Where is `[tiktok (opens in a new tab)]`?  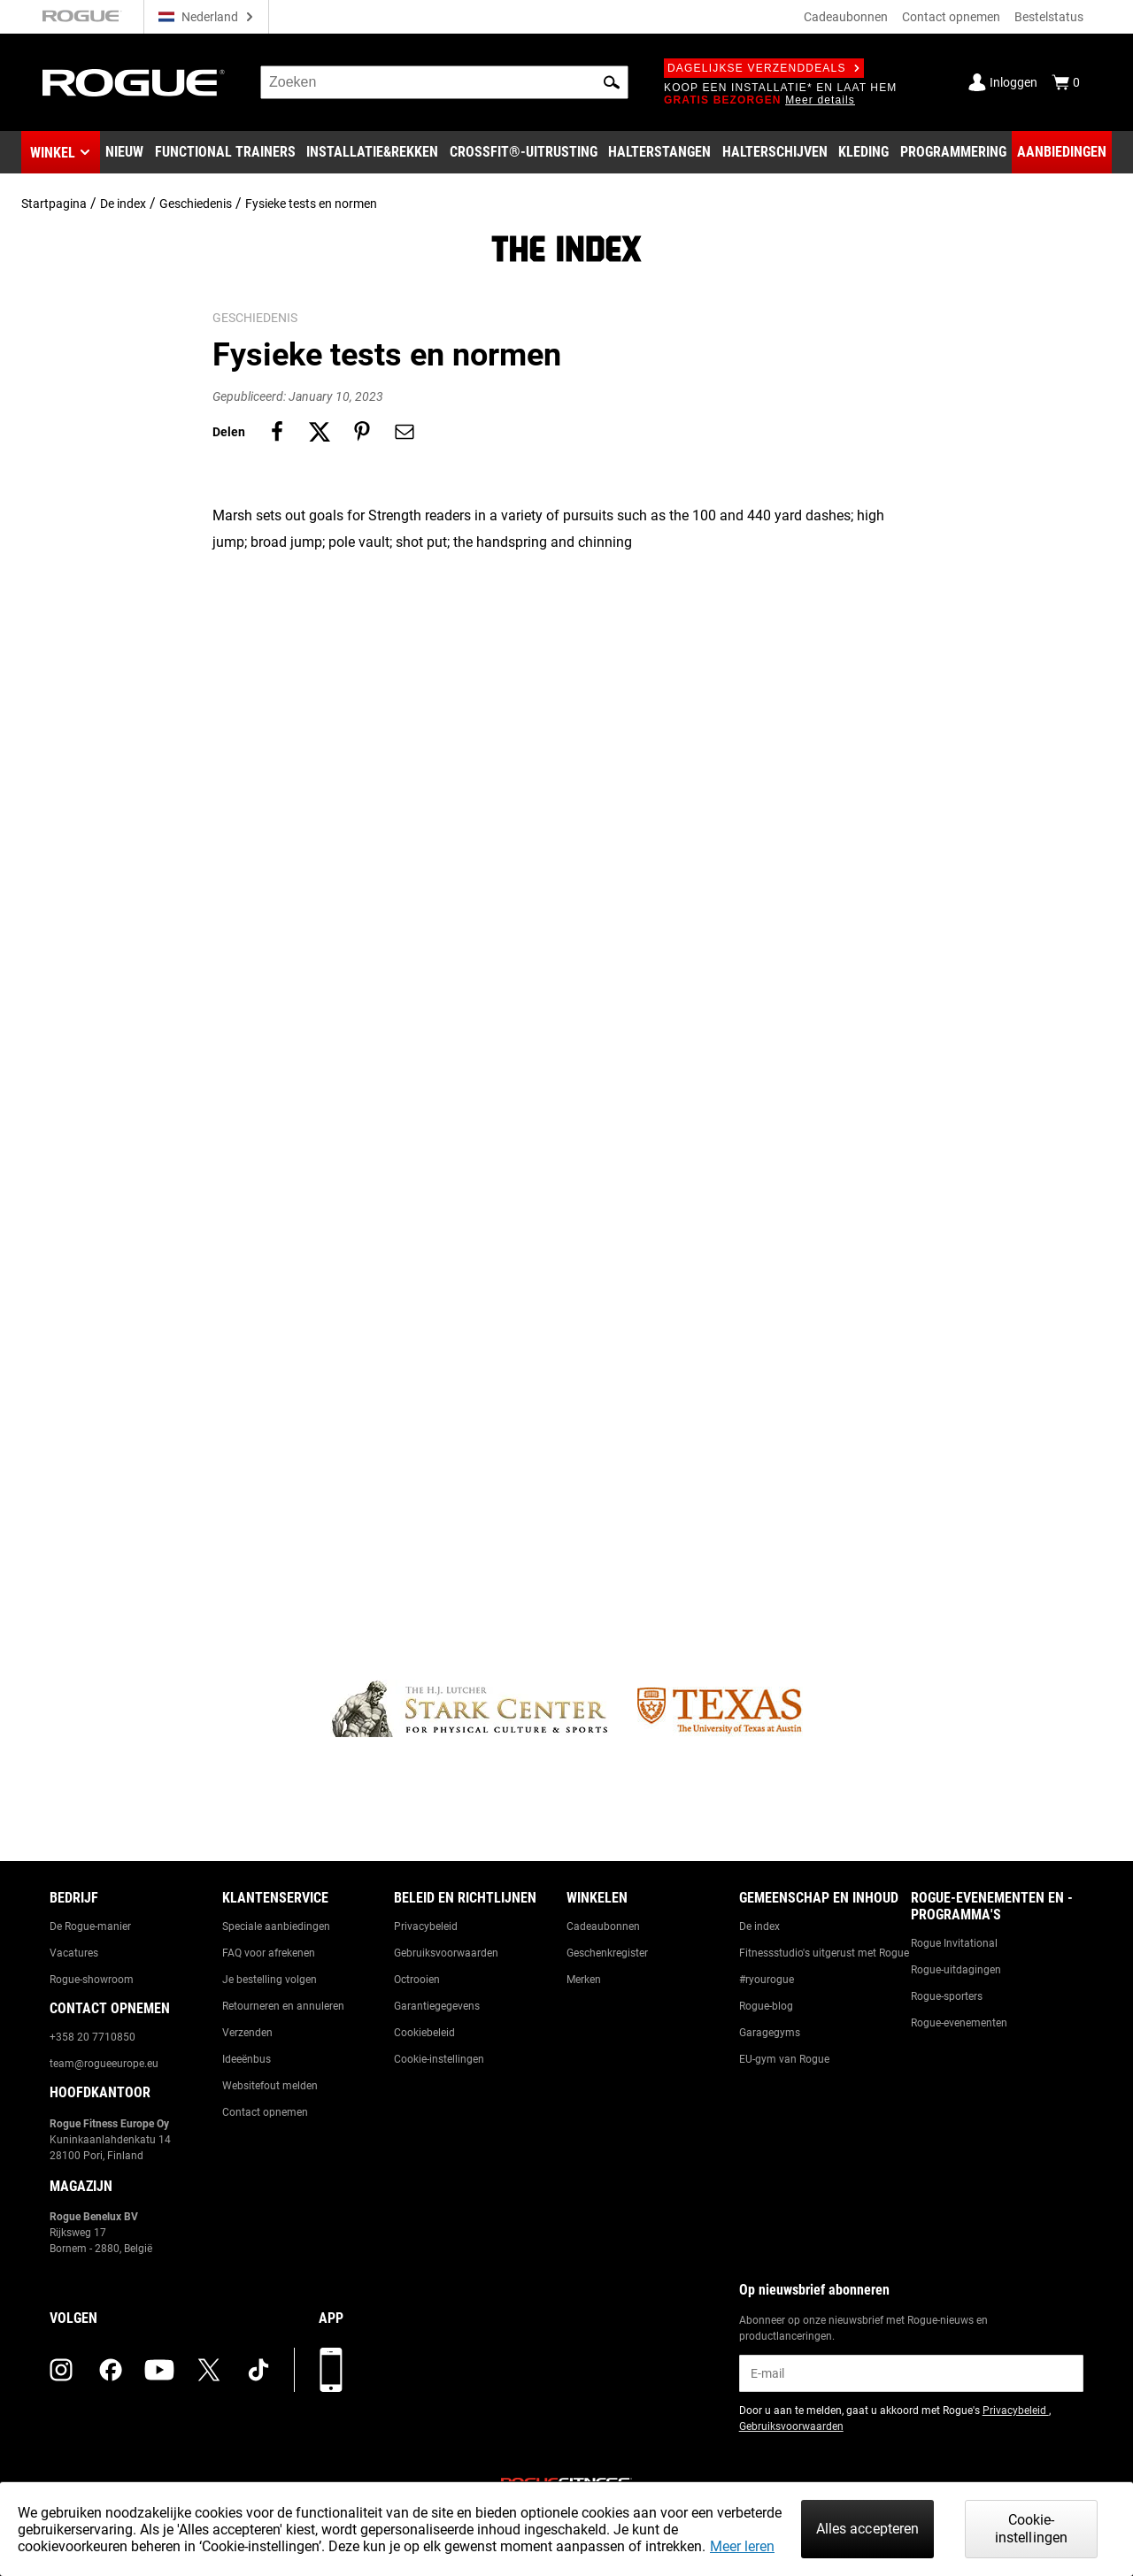 [tiktok (opens in a new tab)] is located at coordinates (258, 2370).